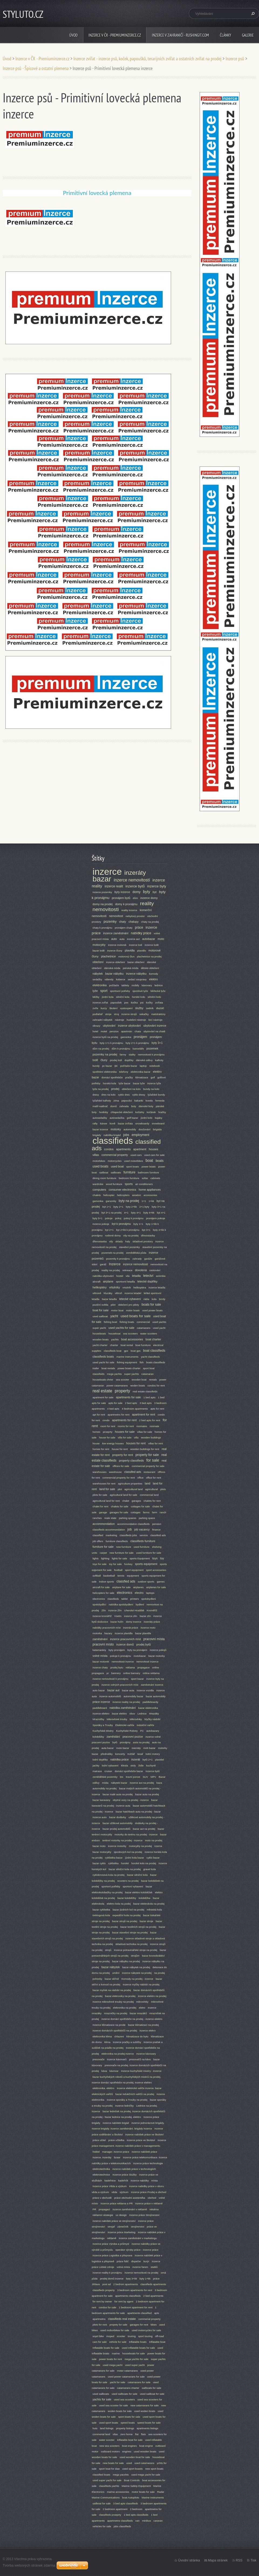  Describe the element at coordinates (153, 1077) in the screenshot. I see `golf` at that location.